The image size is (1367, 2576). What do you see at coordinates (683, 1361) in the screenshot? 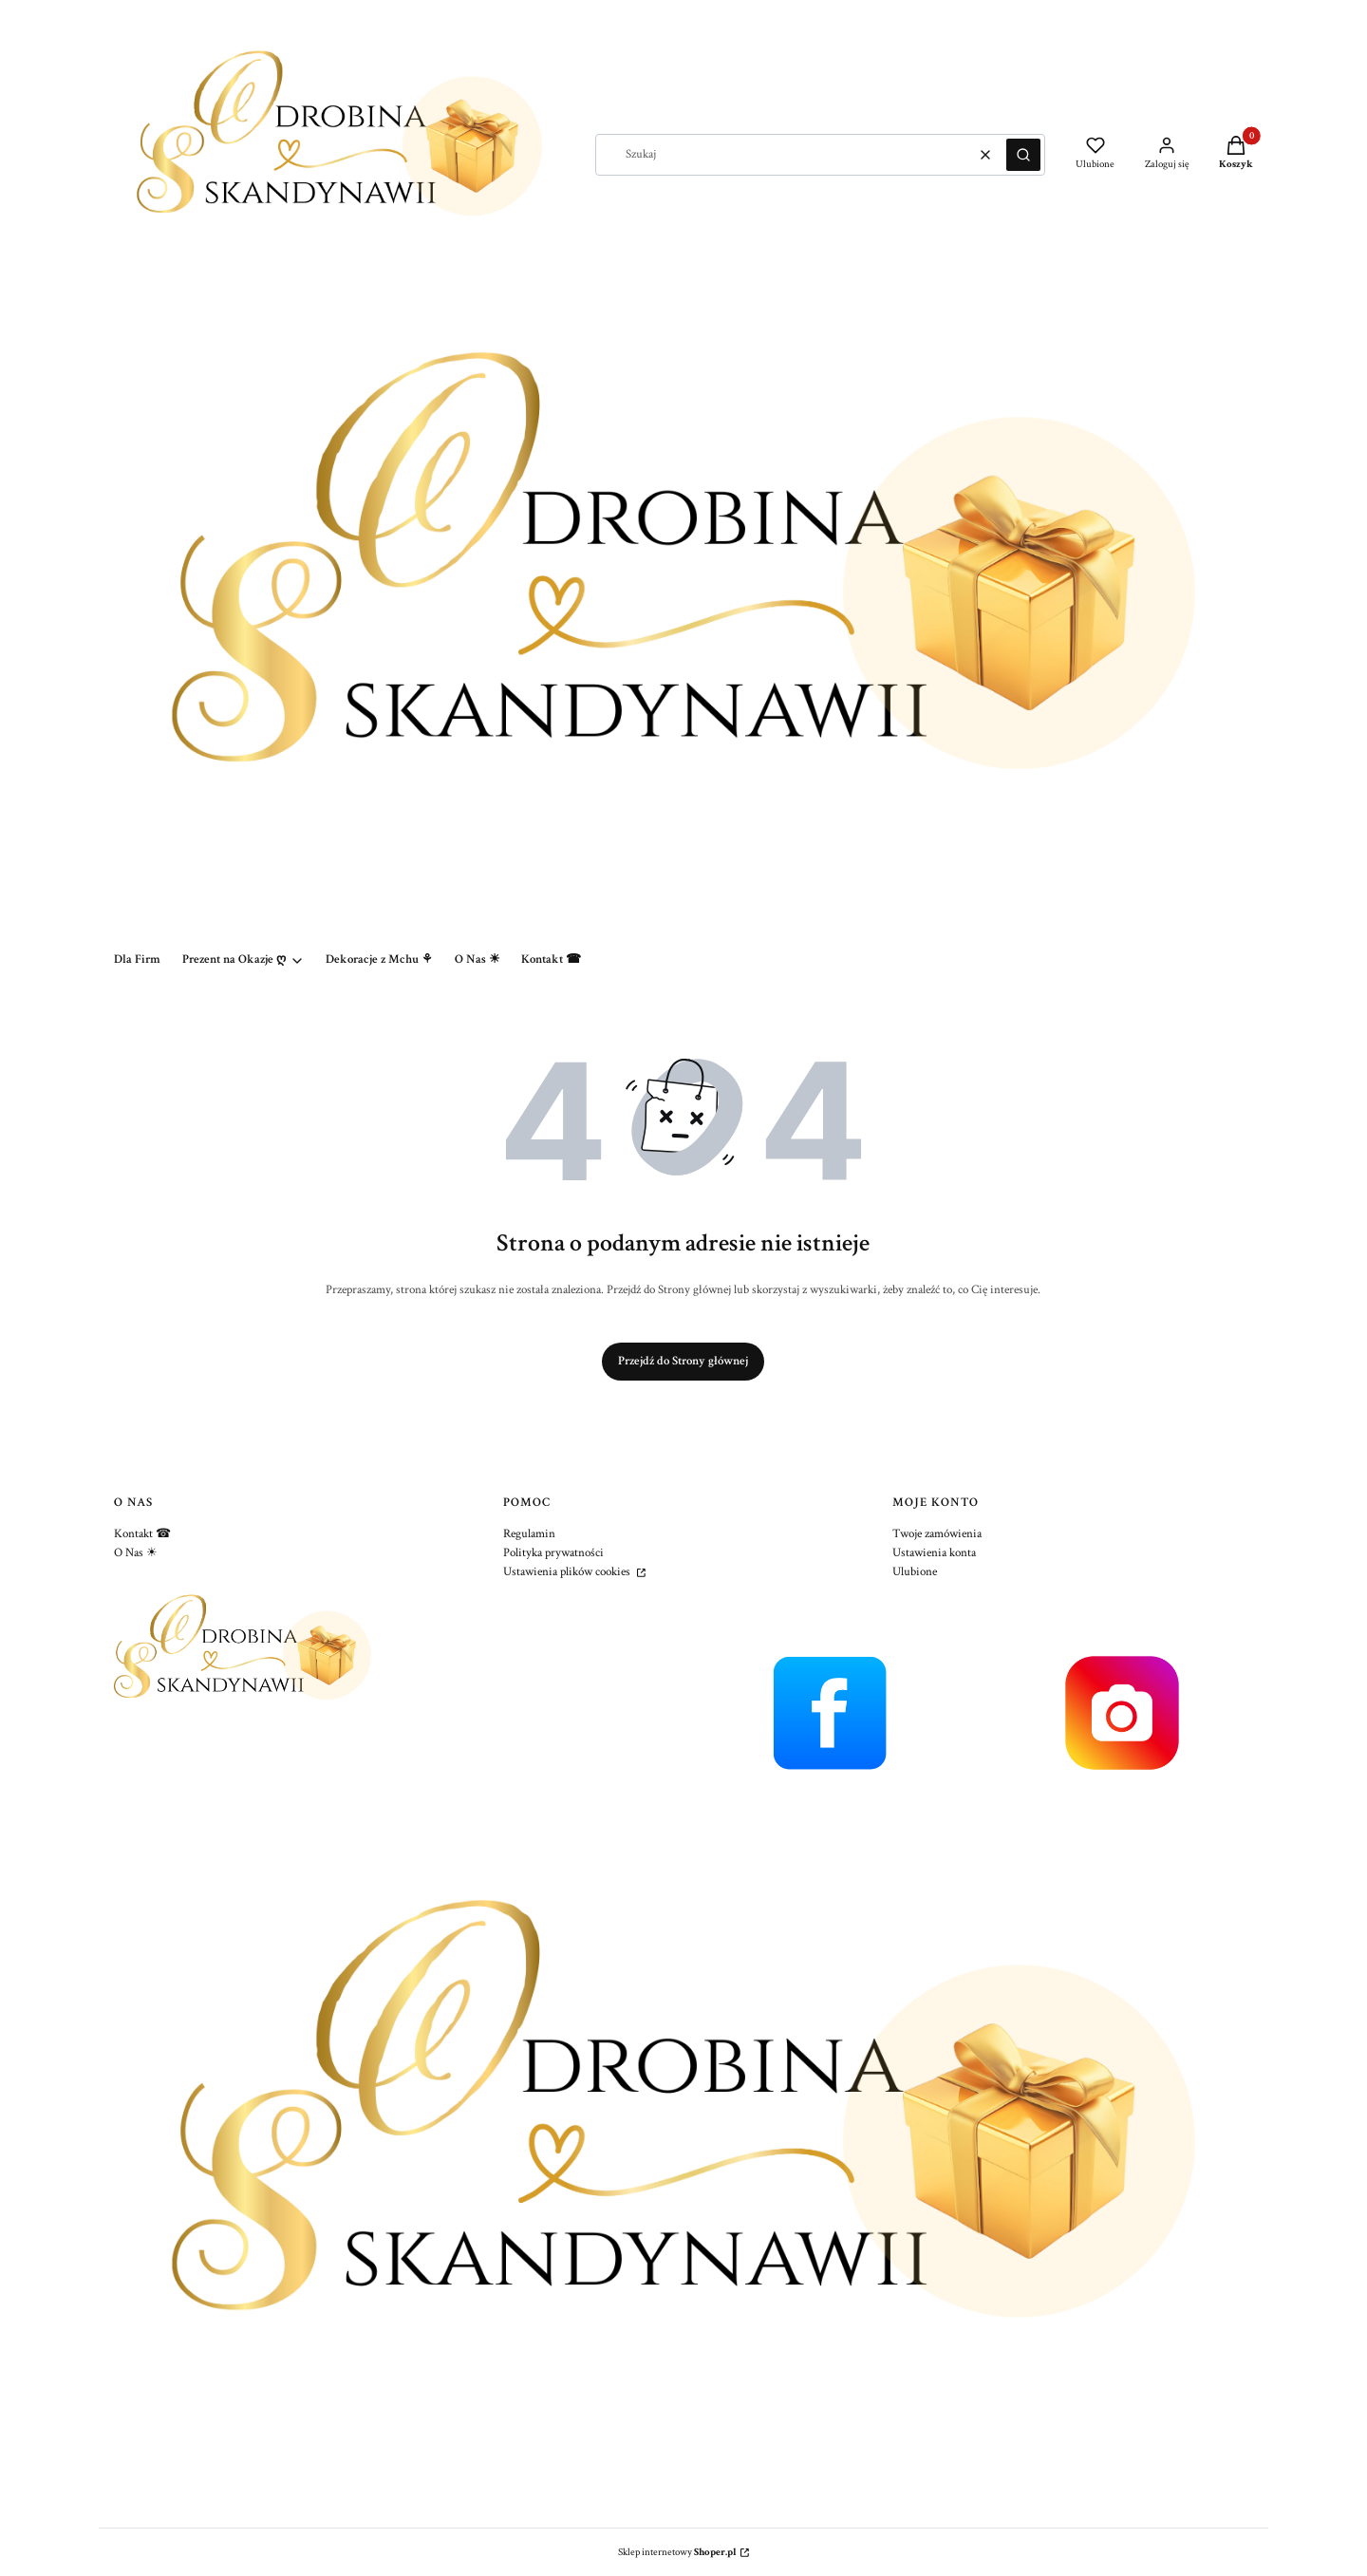
I see `Przejdź do Strony głównej` at bounding box center [683, 1361].